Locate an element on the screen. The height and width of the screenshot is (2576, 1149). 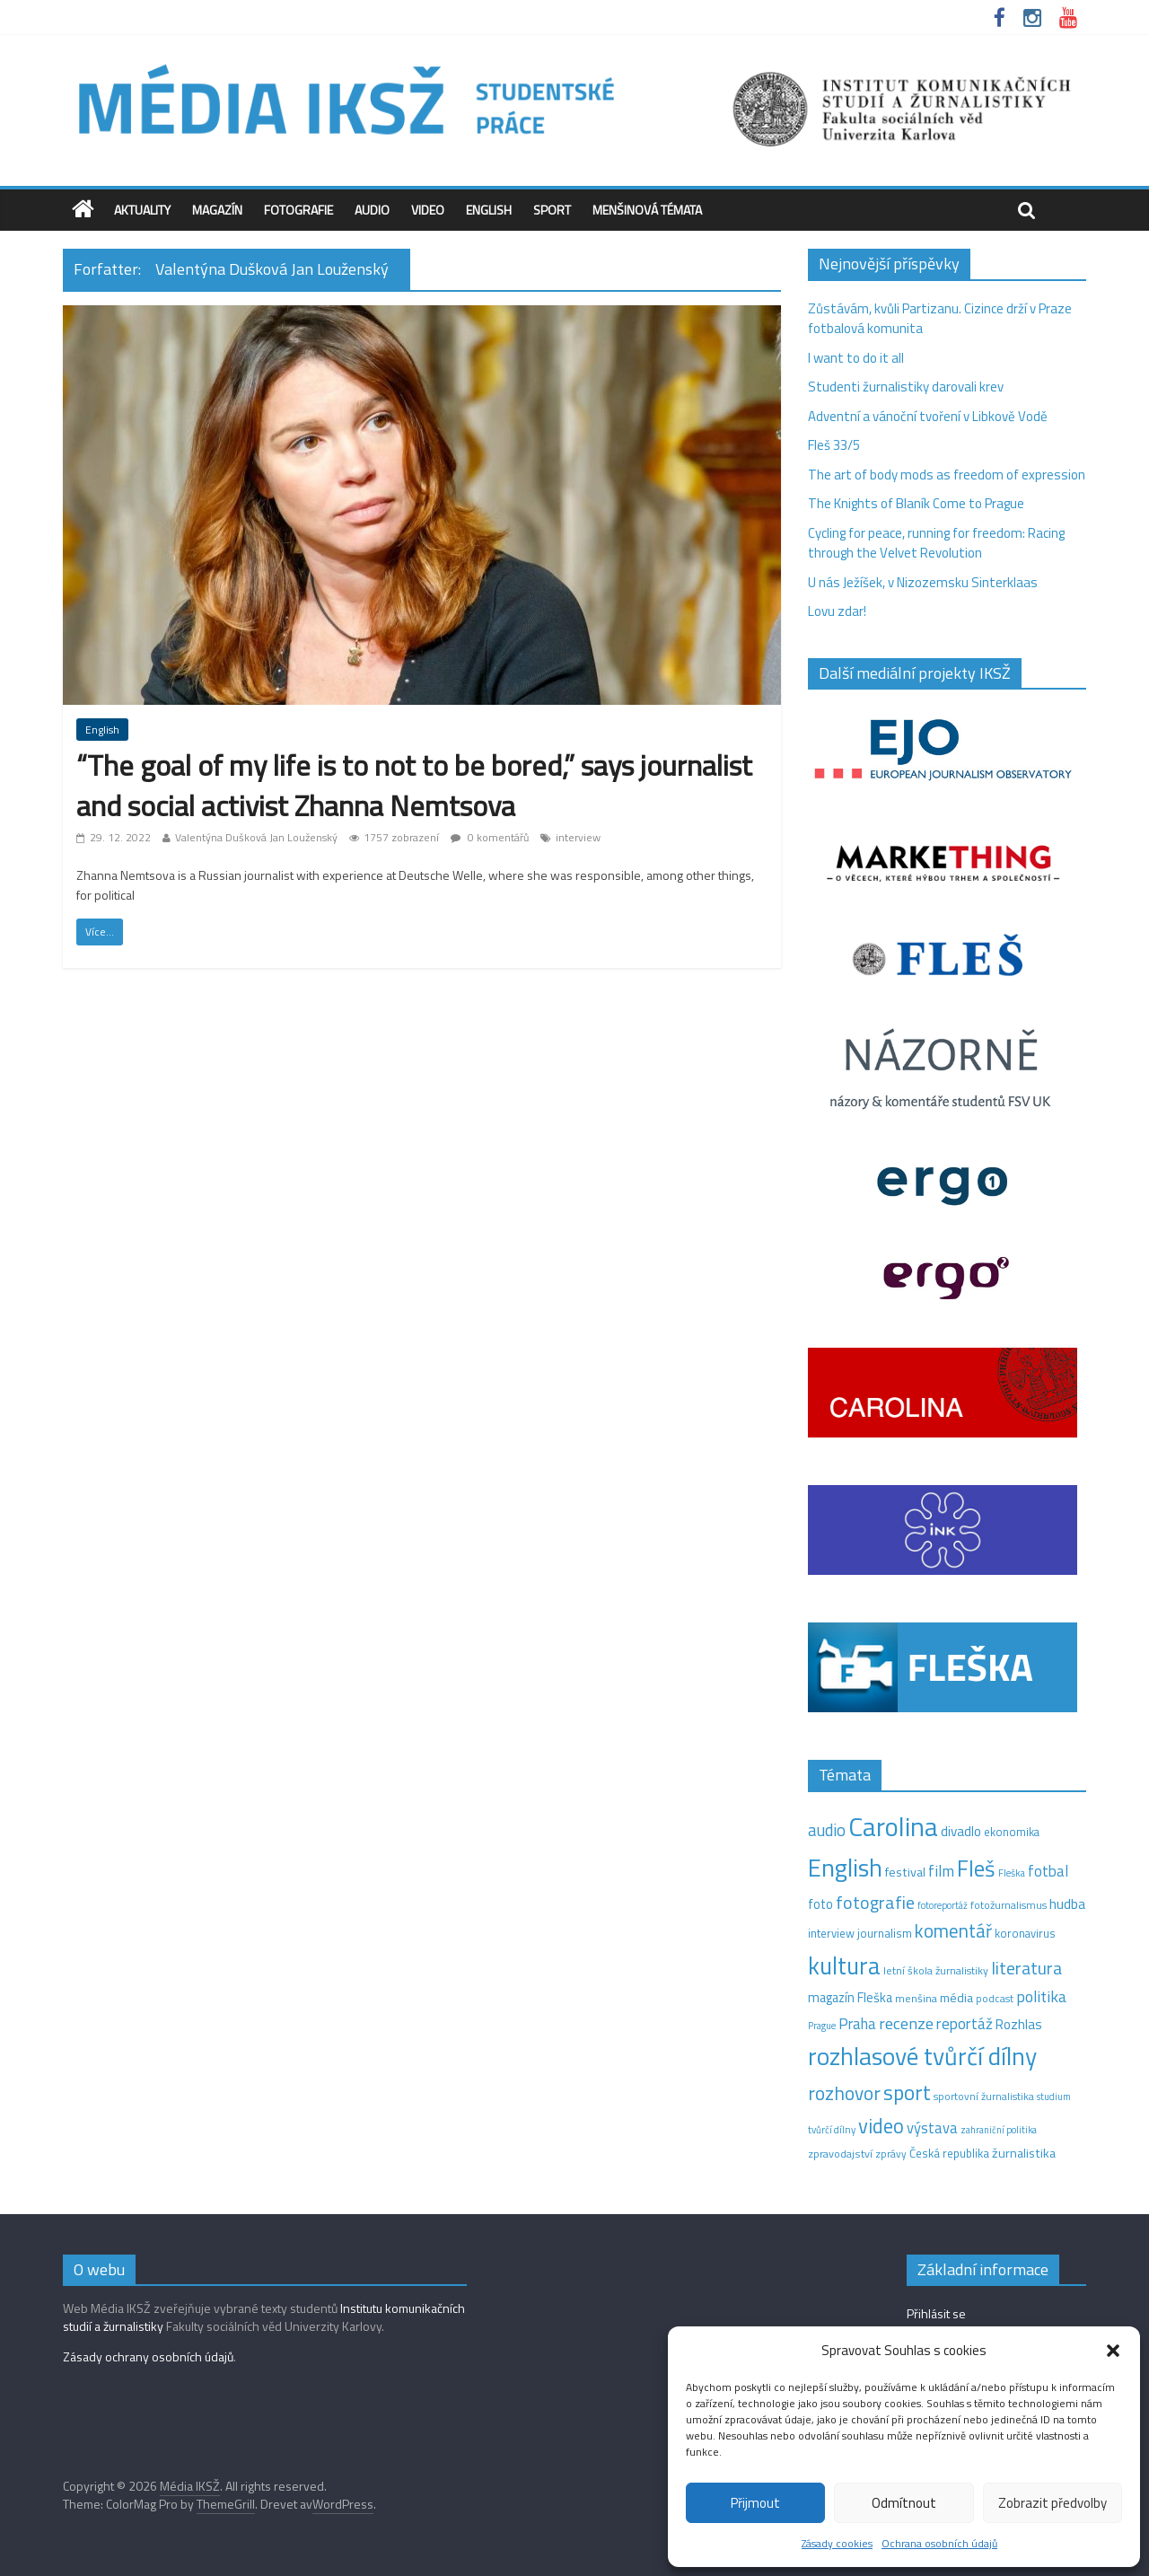
výstava [výstava (29 položek)] is located at coordinates (932, 2127).